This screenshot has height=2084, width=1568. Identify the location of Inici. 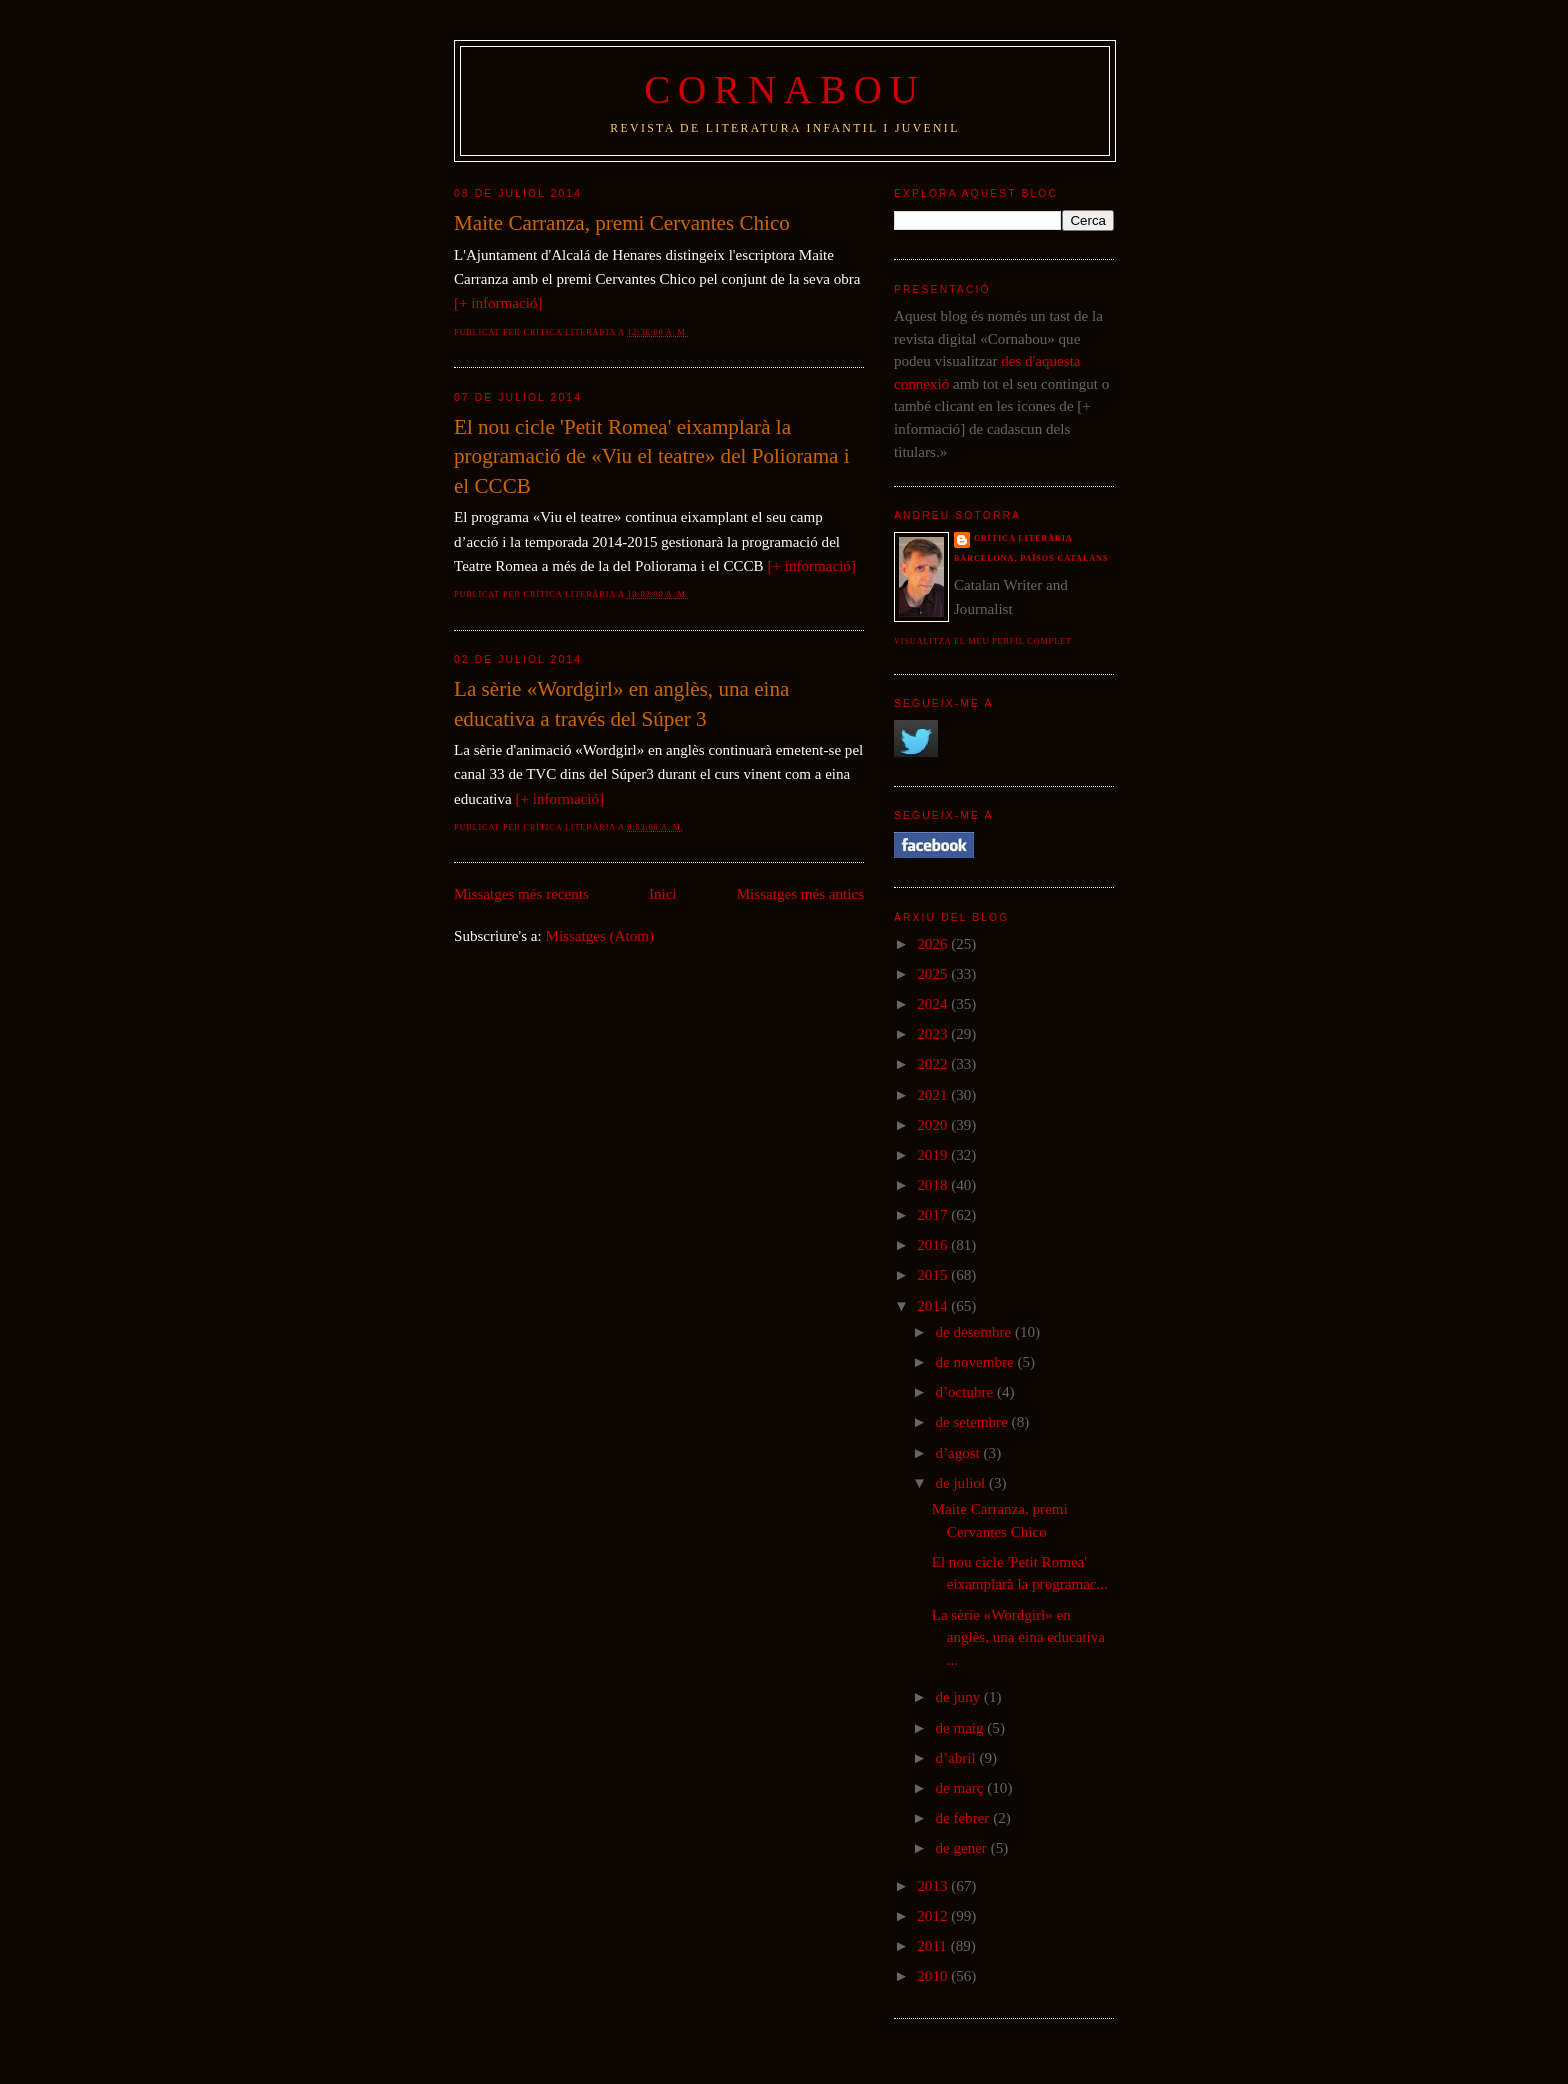
(663, 894).